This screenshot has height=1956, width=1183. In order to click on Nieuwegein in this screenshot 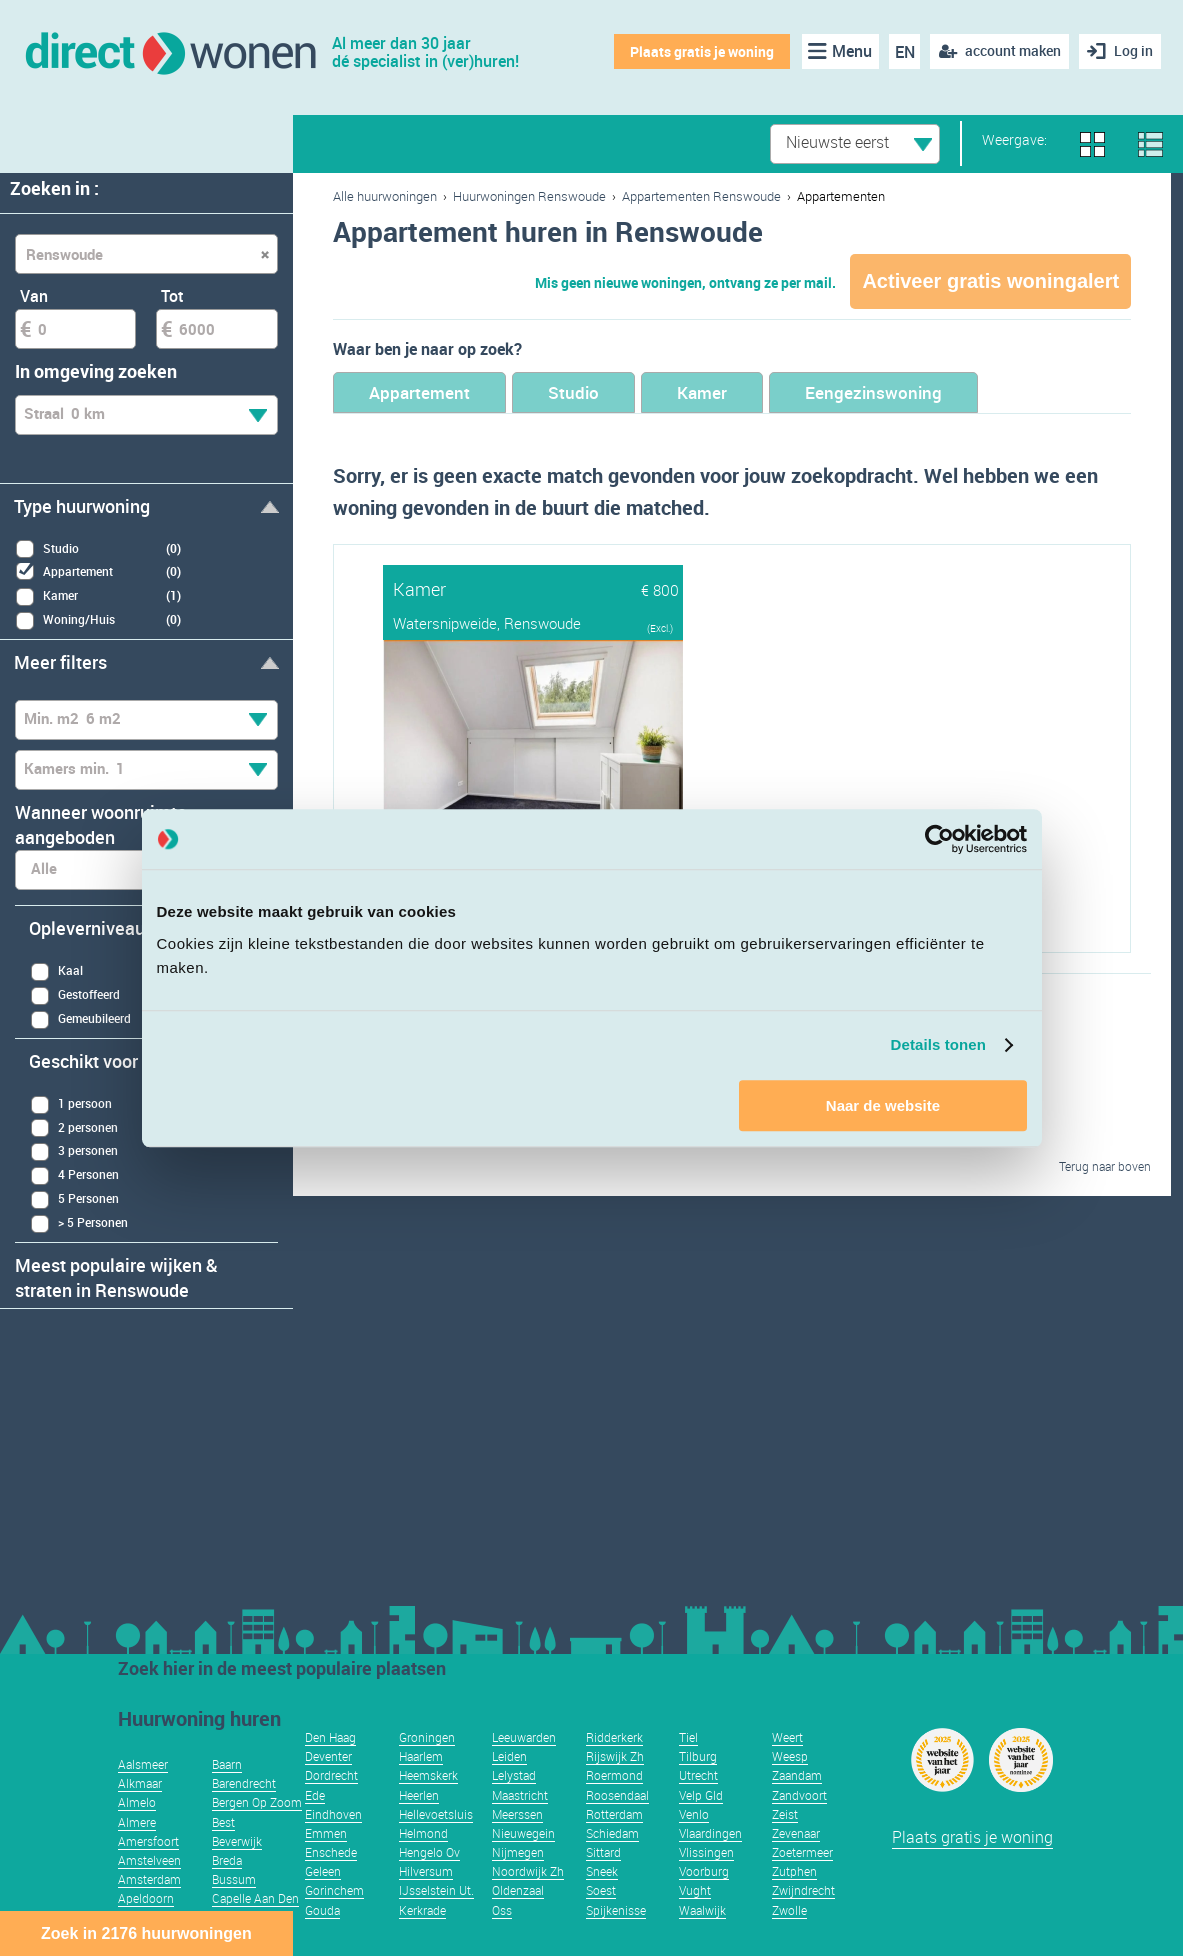, I will do `click(523, 1833)`.